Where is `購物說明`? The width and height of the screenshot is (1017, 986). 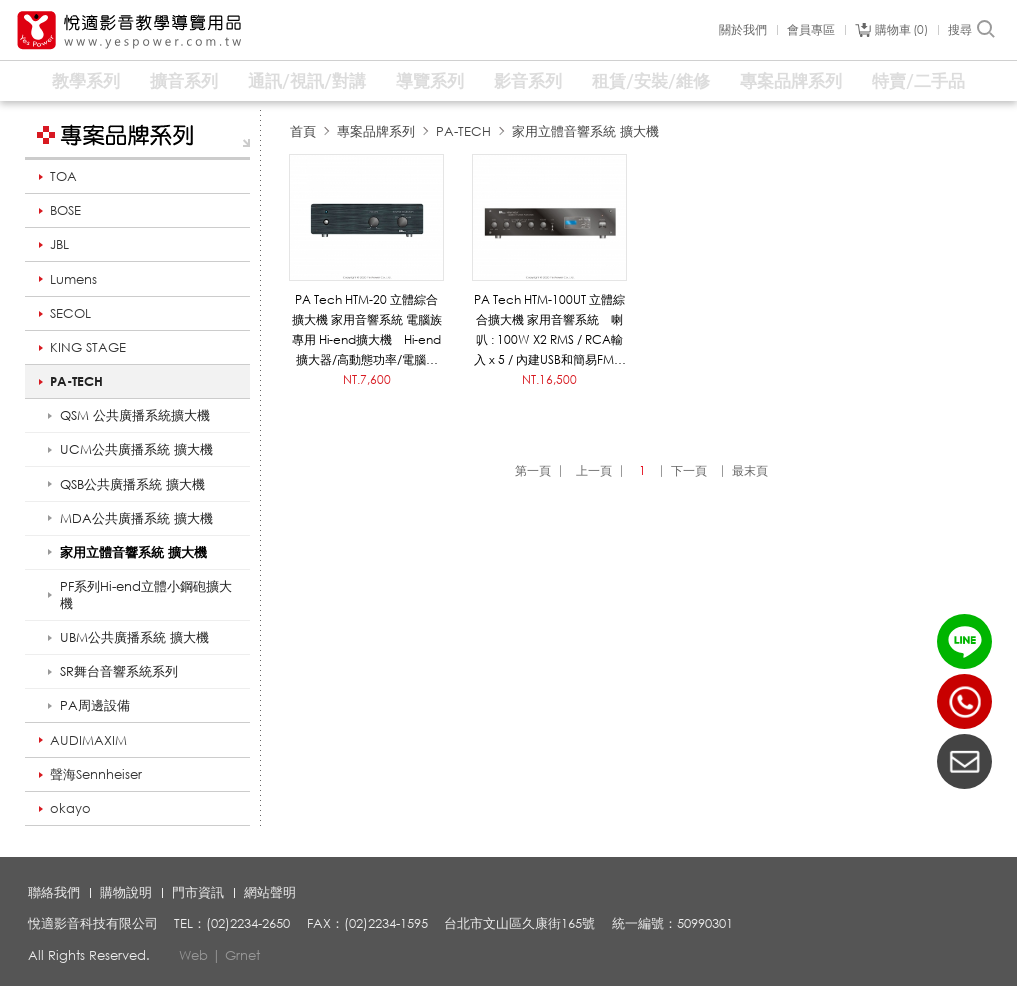
購物說明 is located at coordinates (126, 892).